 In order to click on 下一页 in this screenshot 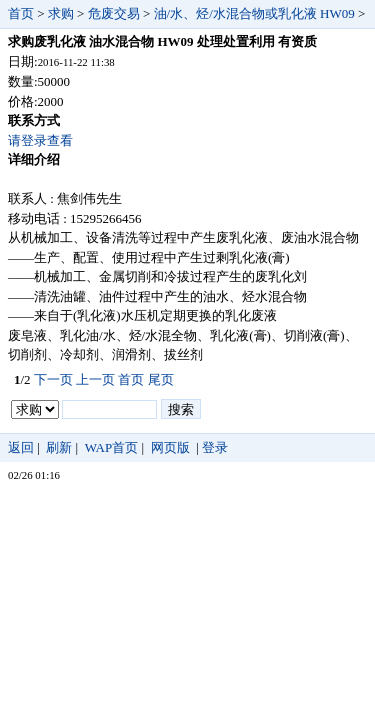, I will do `click(53, 379)`.